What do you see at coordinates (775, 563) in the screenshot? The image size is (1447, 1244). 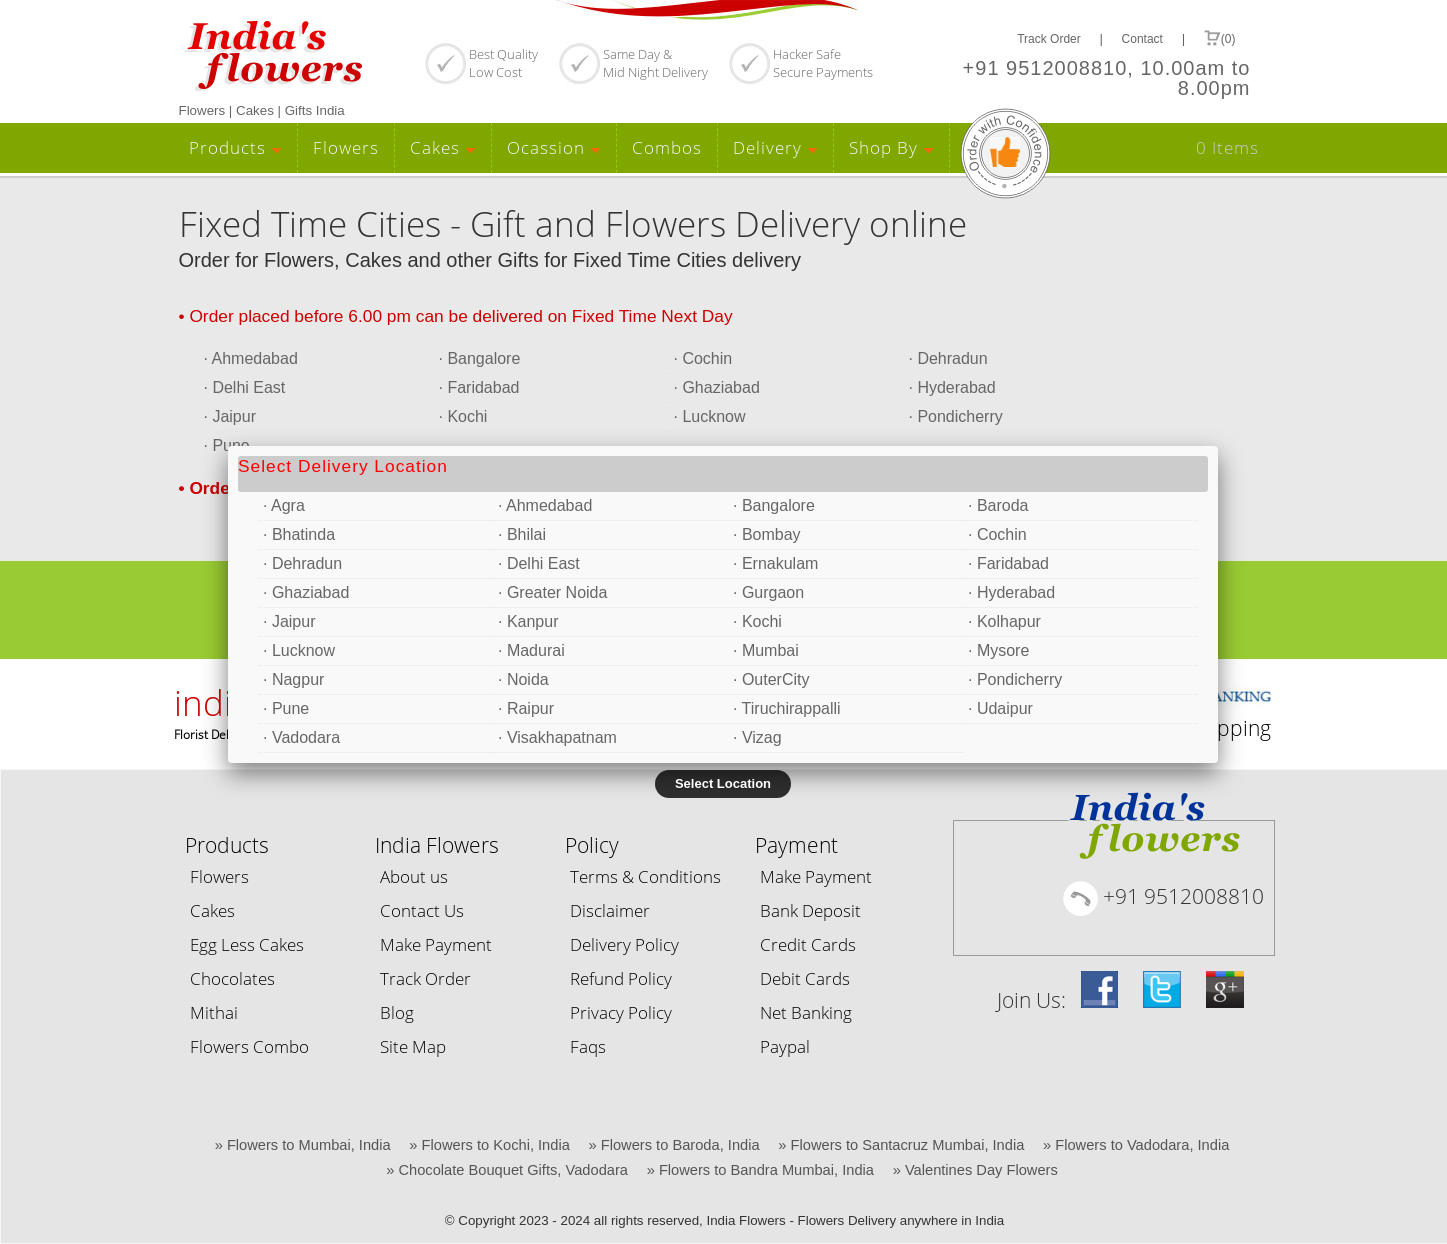 I see `· Ernakulam` at bounding box center [775, 563].